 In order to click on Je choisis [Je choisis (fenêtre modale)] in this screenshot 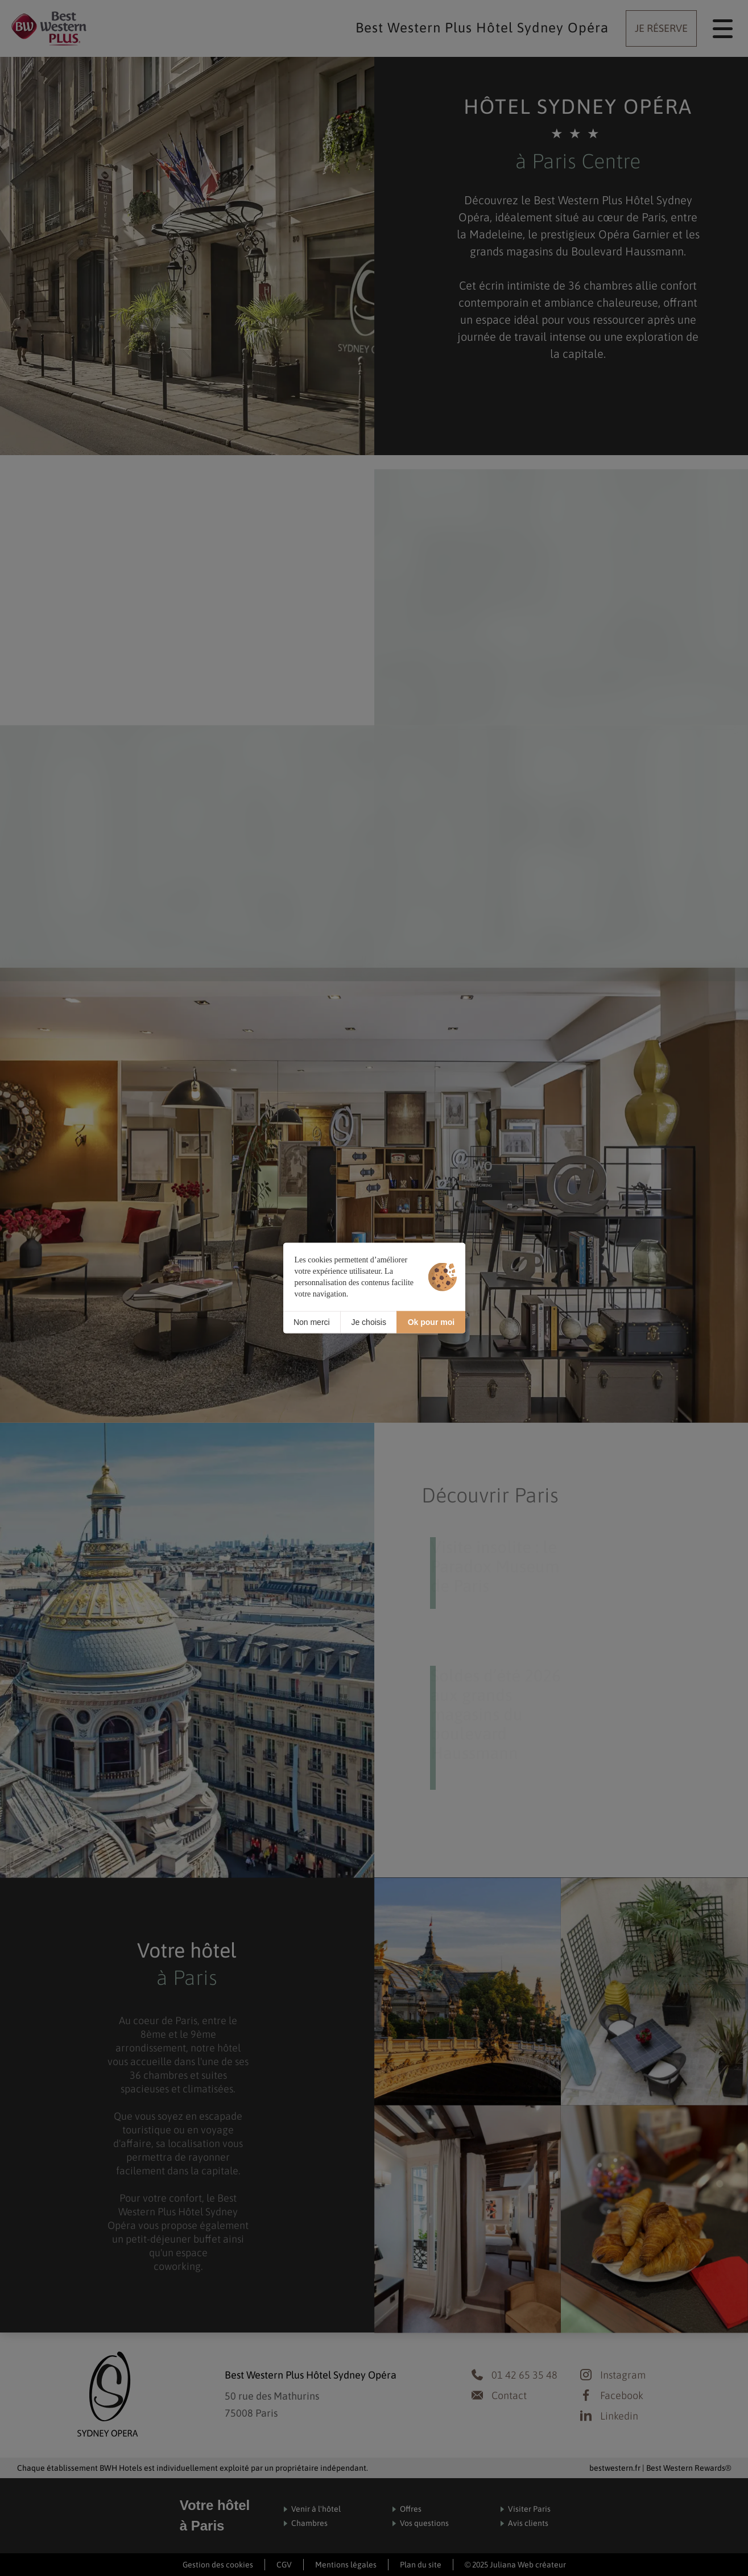, I will do `click(368, 1322)`.